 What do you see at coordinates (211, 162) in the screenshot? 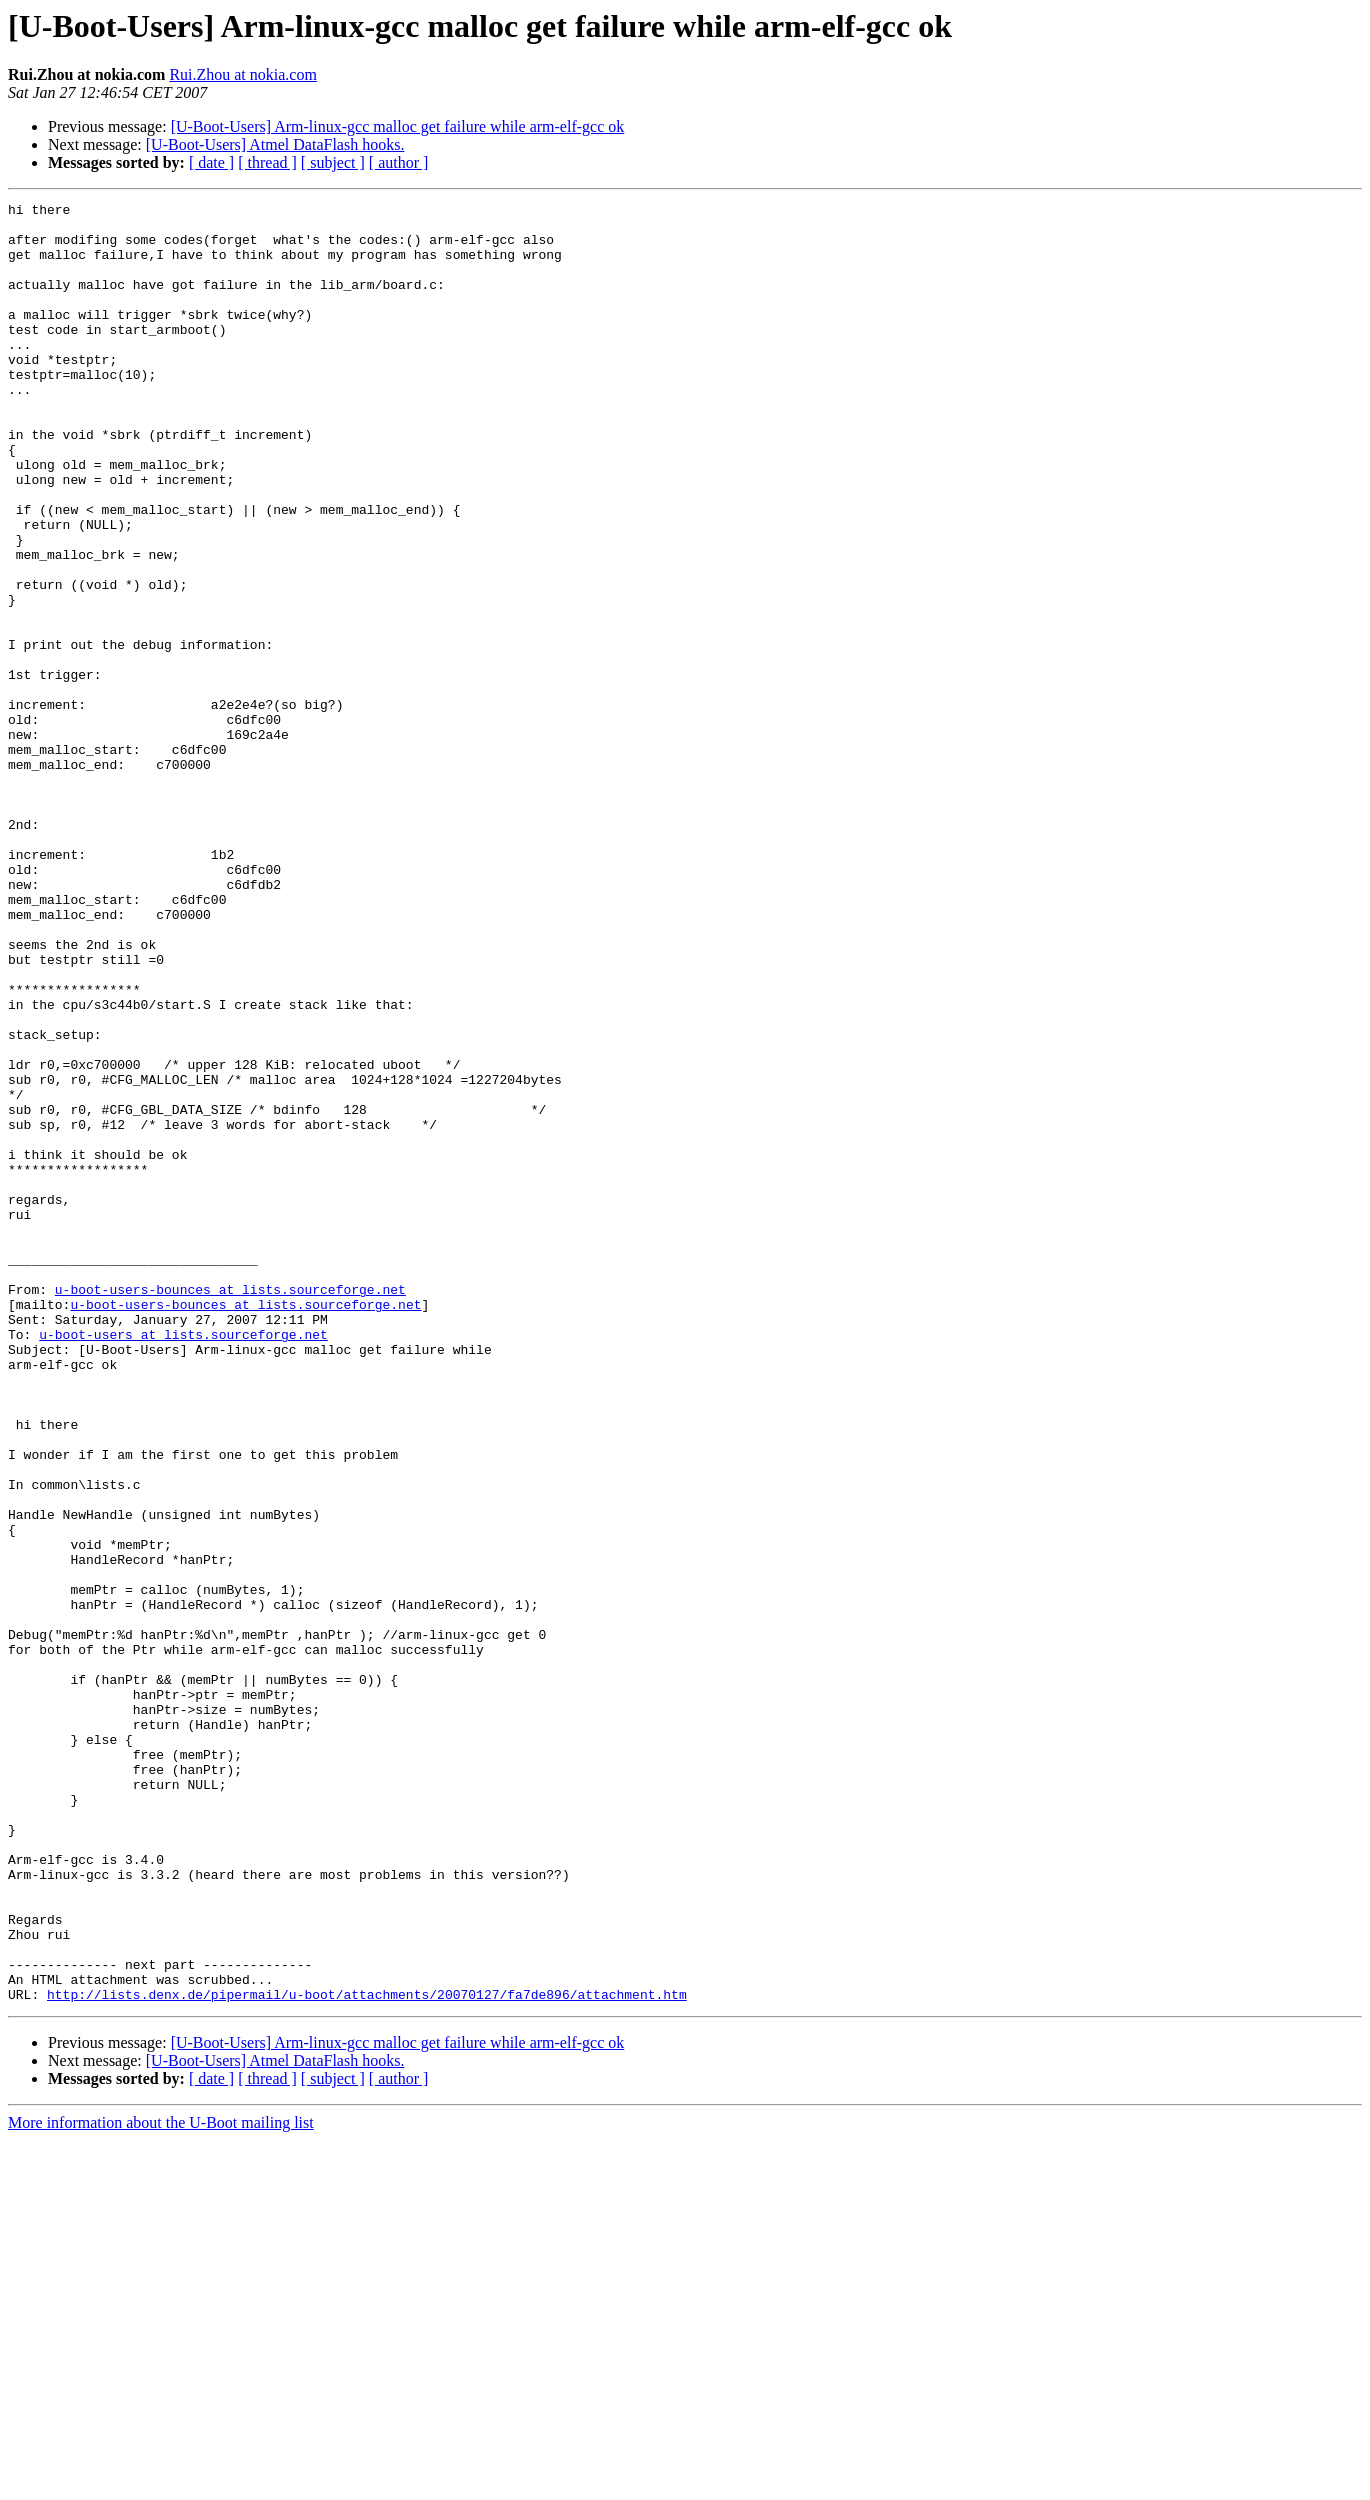
I see `[ date ]` at bounding box center [211, 162].